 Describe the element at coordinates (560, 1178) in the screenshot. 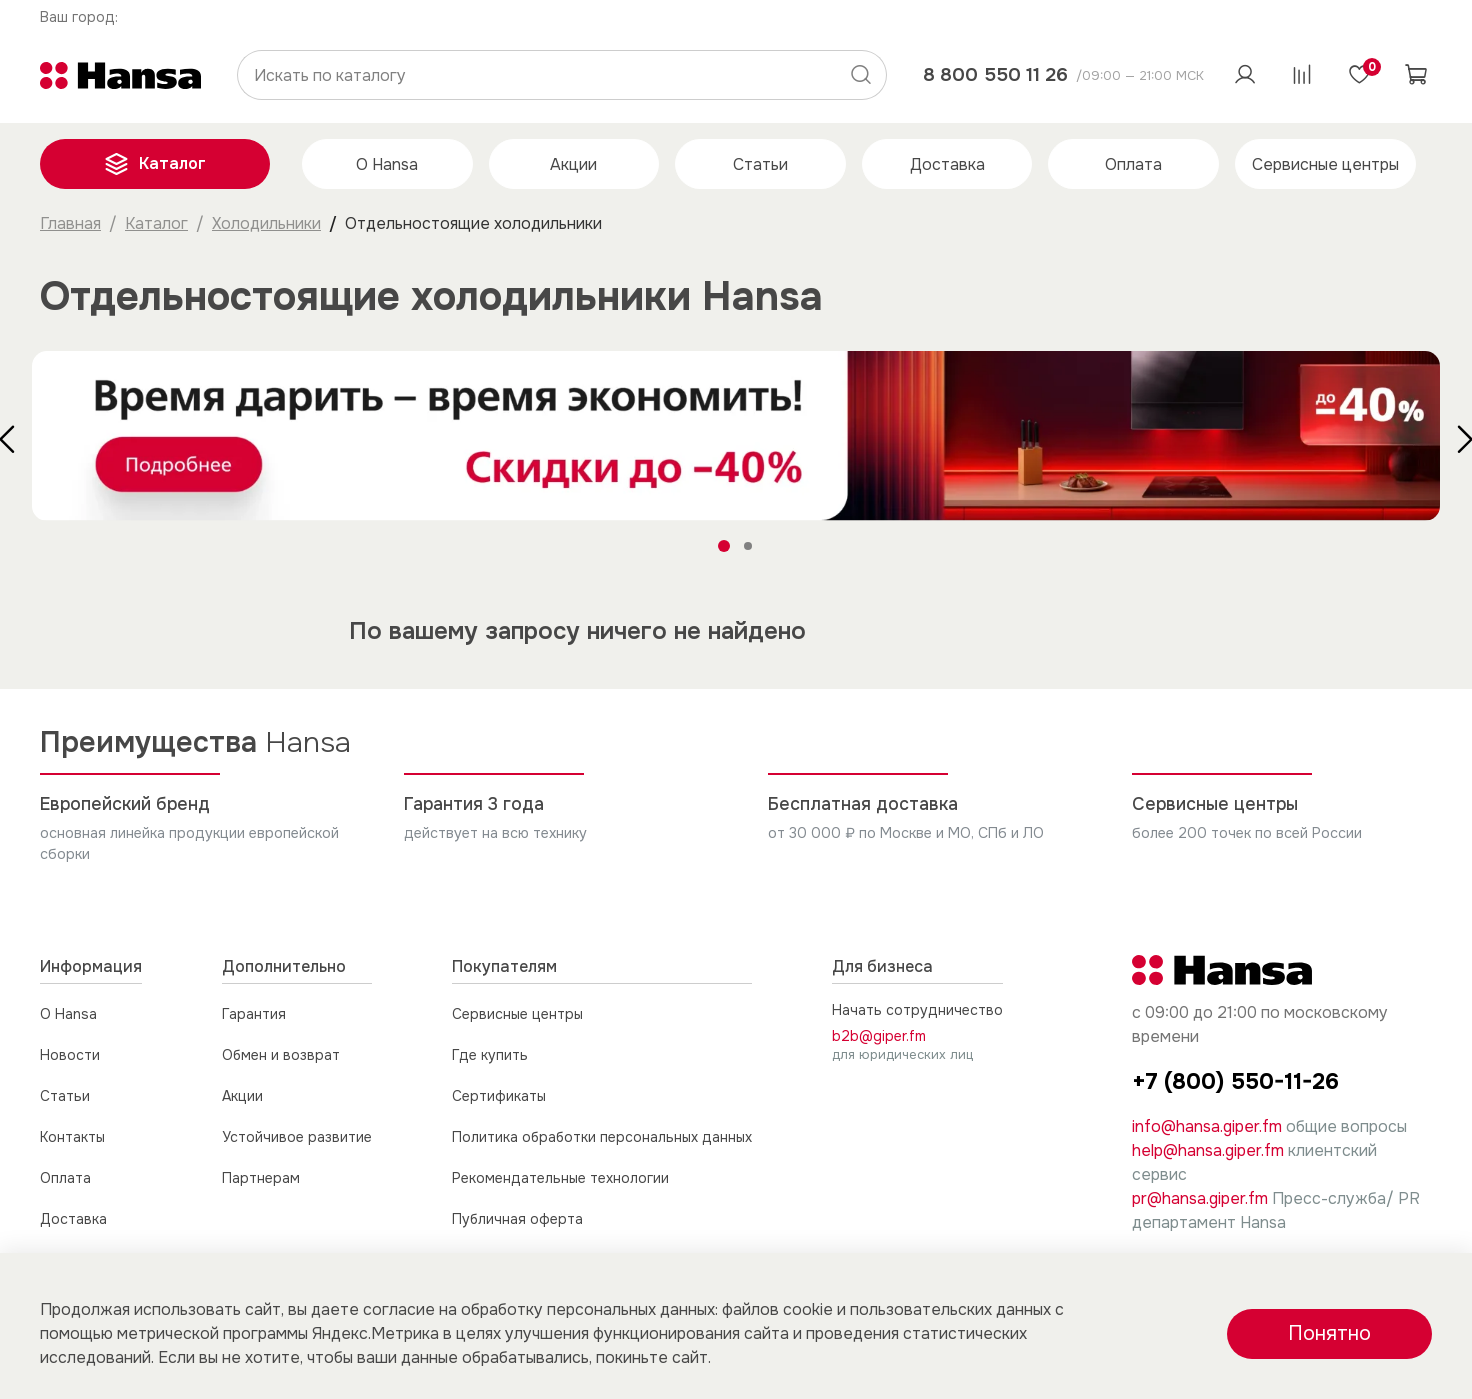

I see `Рекомендательные технологии` at that location.